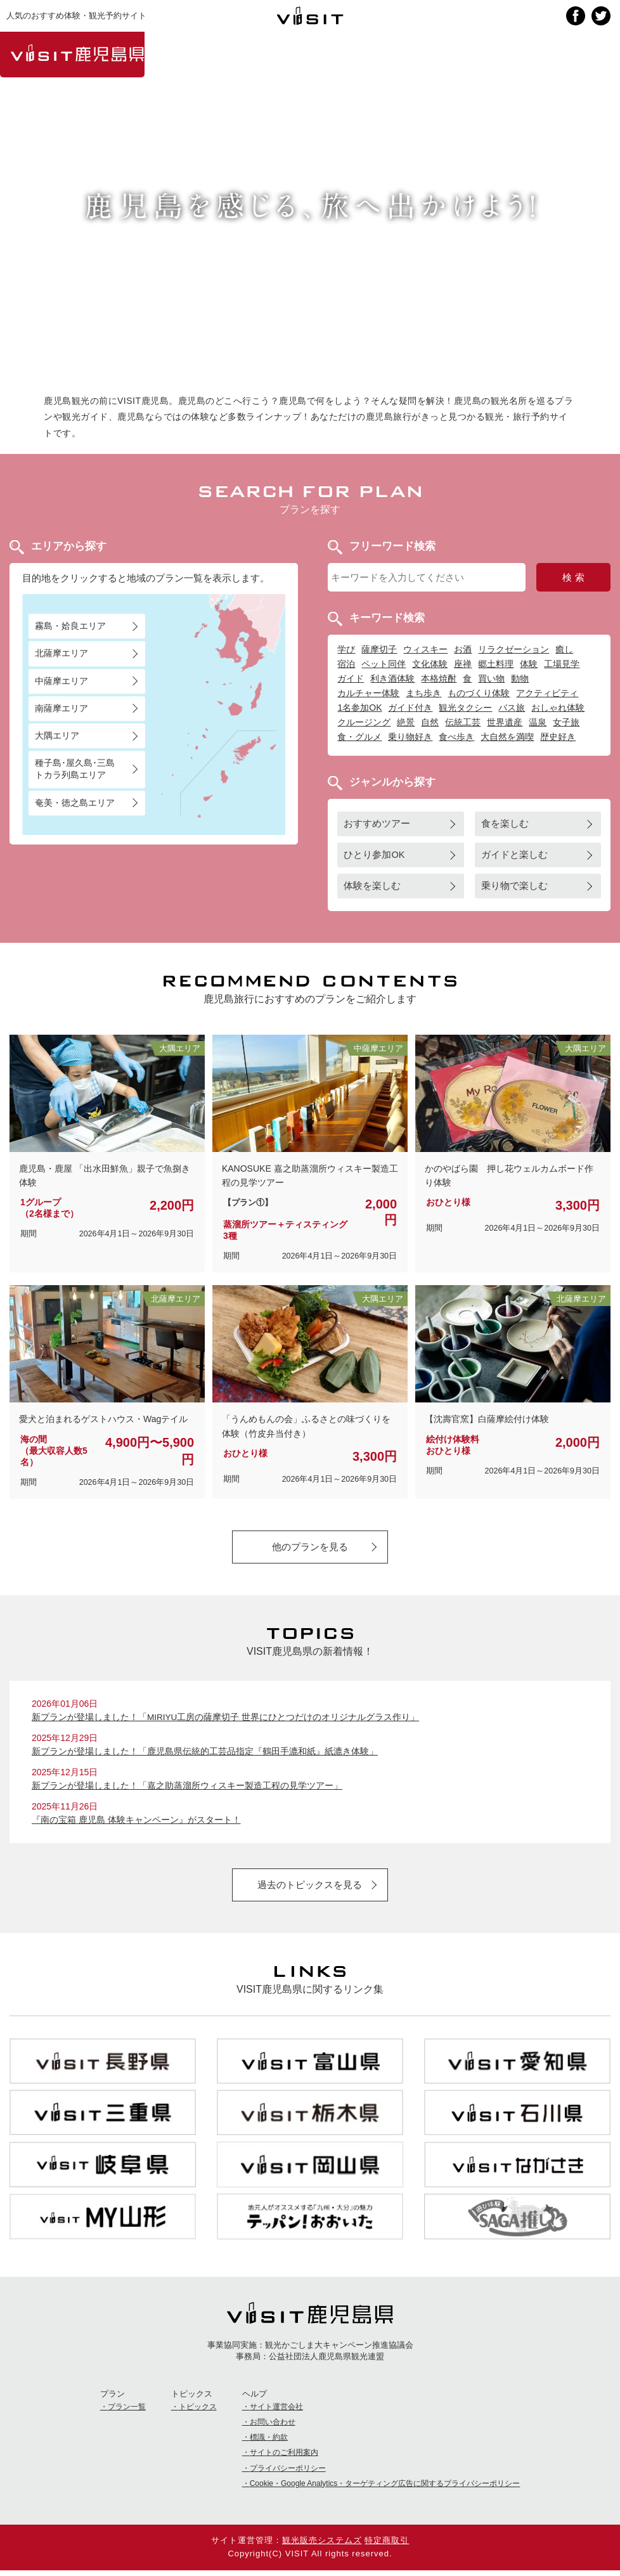  I want to click on 温泉, so click(537, 722).